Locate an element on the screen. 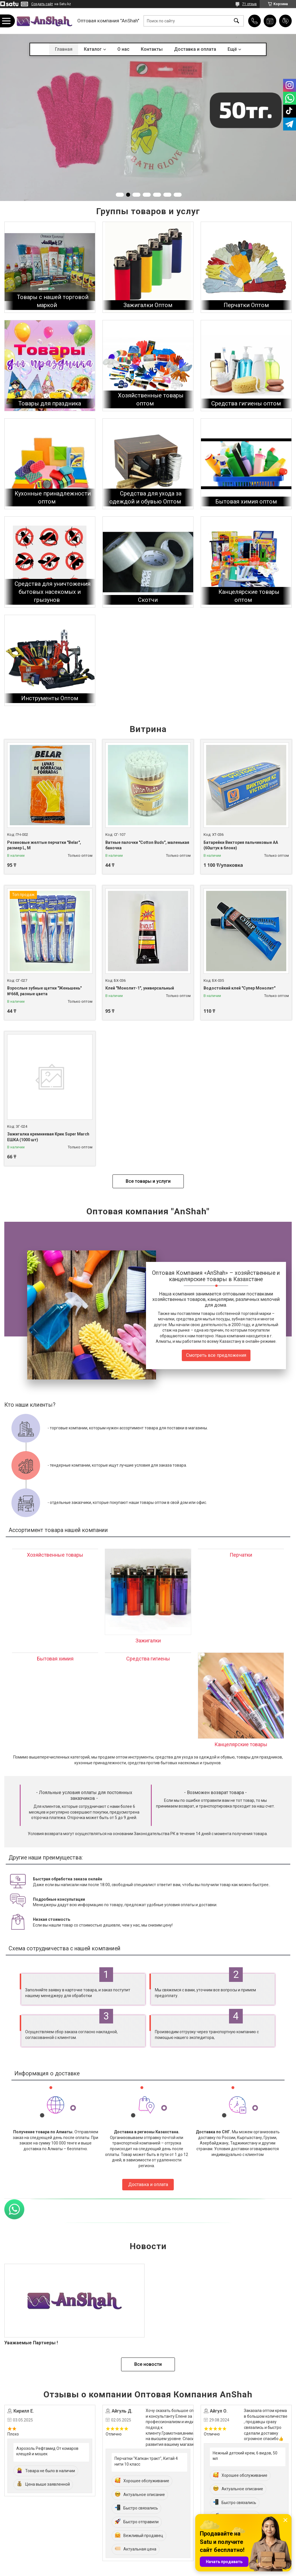  Зажигалка кремниевая Крик Super March ЕШКА (1000 шт) is located at coordinates (48, 1137).